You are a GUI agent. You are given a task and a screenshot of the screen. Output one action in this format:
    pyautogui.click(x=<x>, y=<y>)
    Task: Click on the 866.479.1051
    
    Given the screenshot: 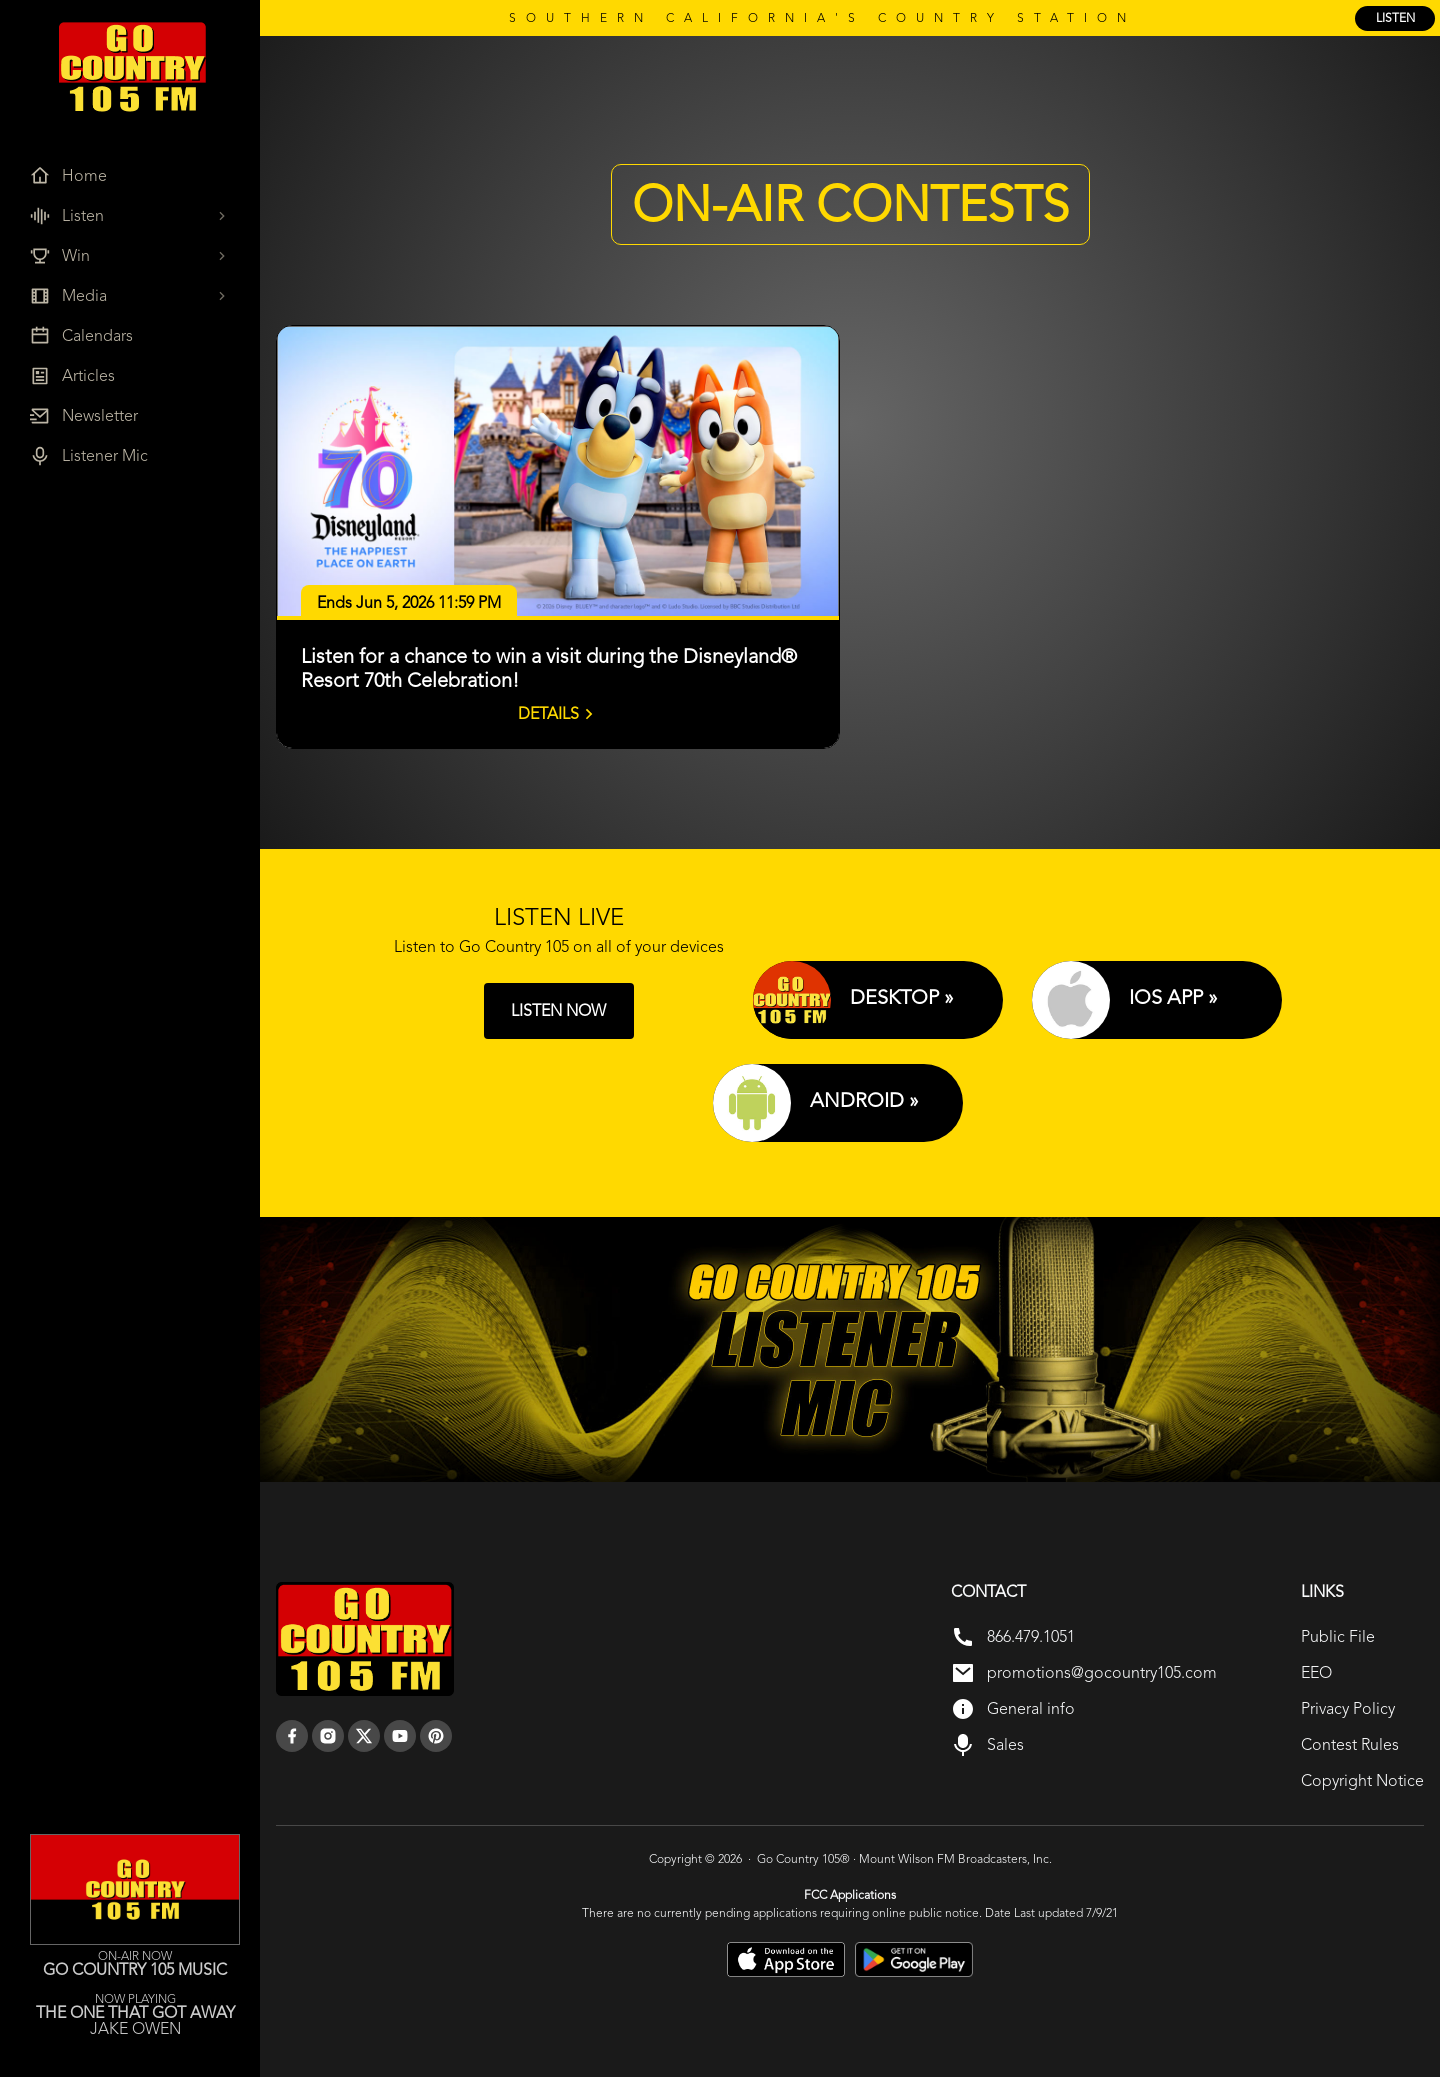 What is the action you would take?
    pyautogui.click(x=1031, y=1636)
    